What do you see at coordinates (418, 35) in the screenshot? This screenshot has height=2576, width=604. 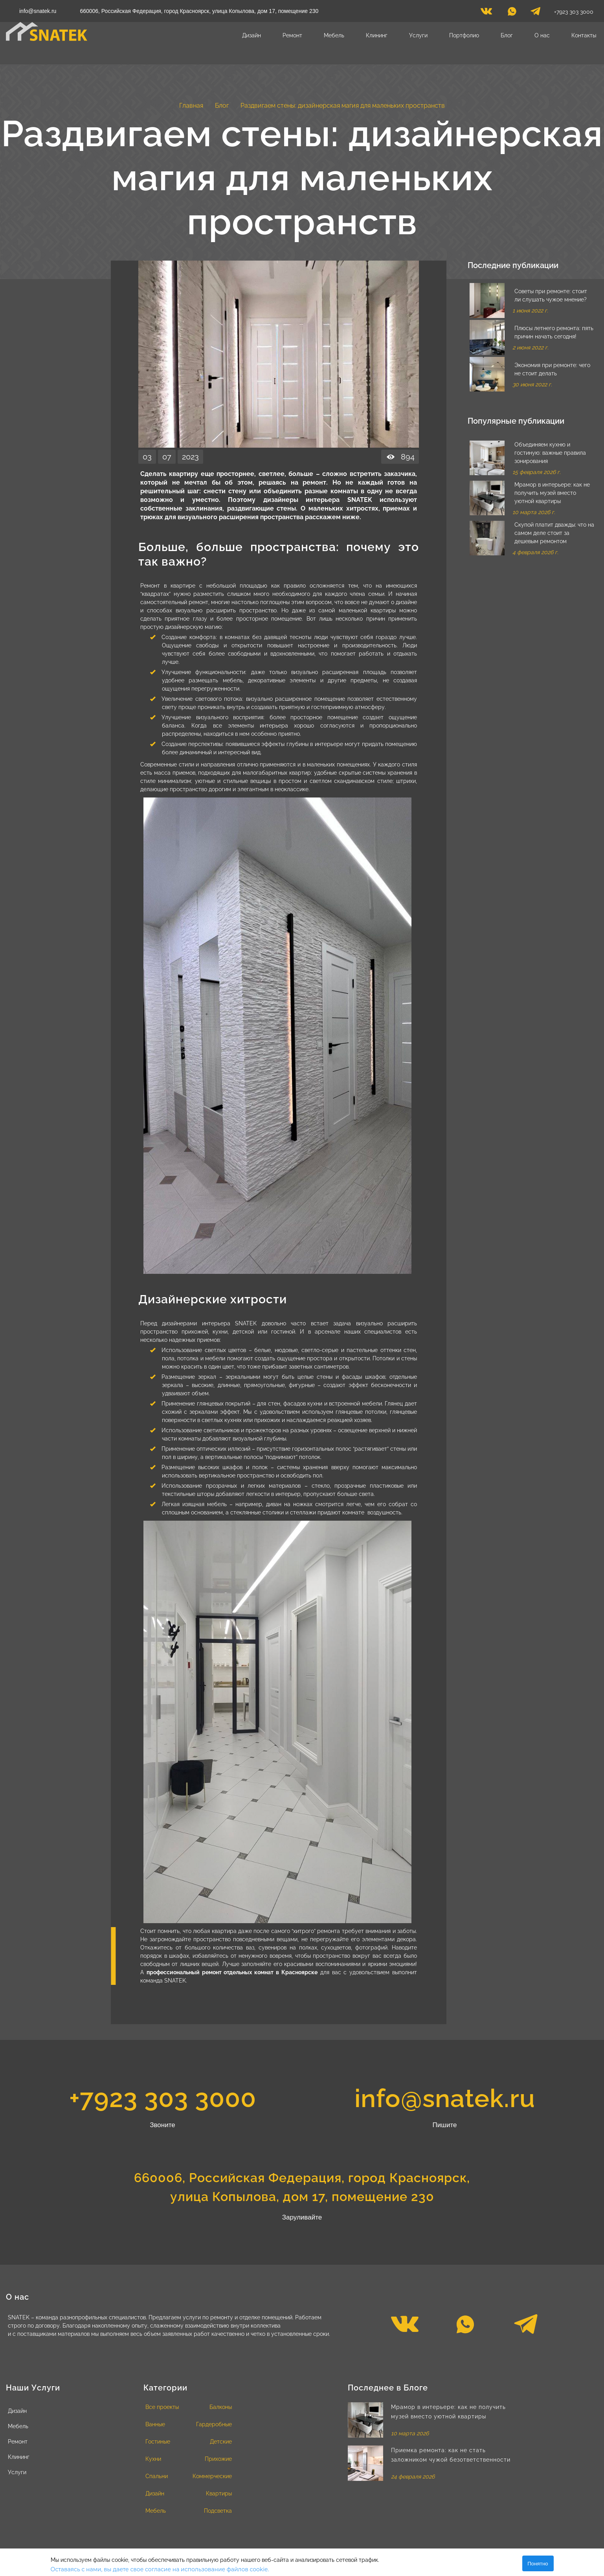 I see `Услуги` at bounding box center [418, 35].